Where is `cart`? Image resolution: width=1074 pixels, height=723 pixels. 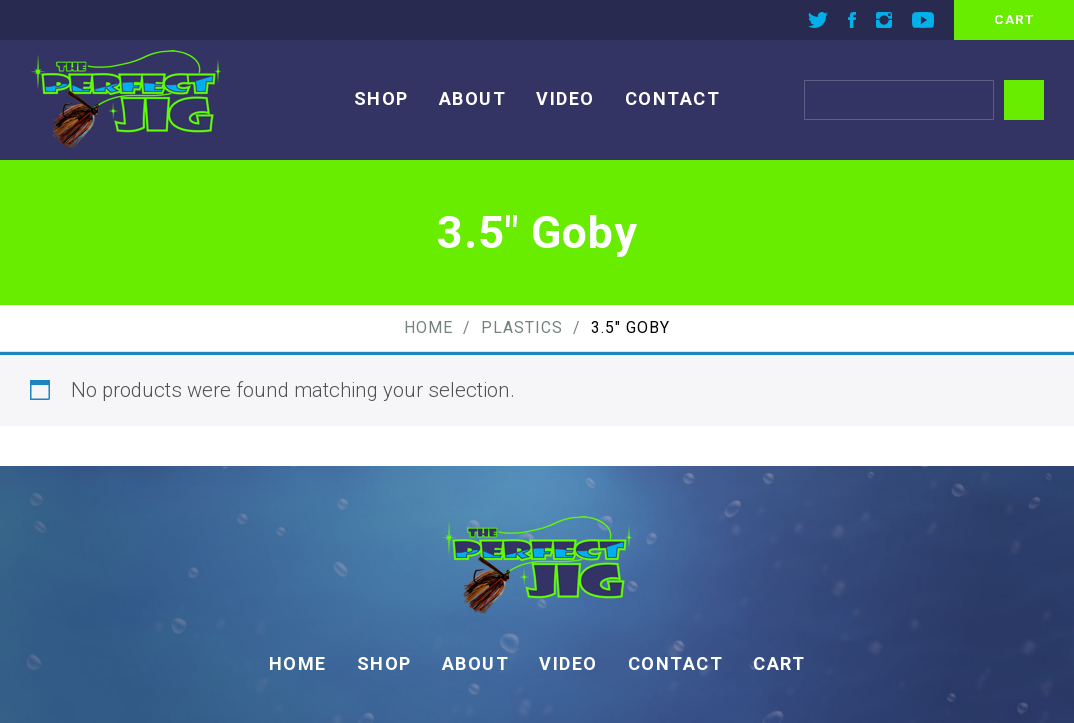 cart is located at coordinates (1014, 19).